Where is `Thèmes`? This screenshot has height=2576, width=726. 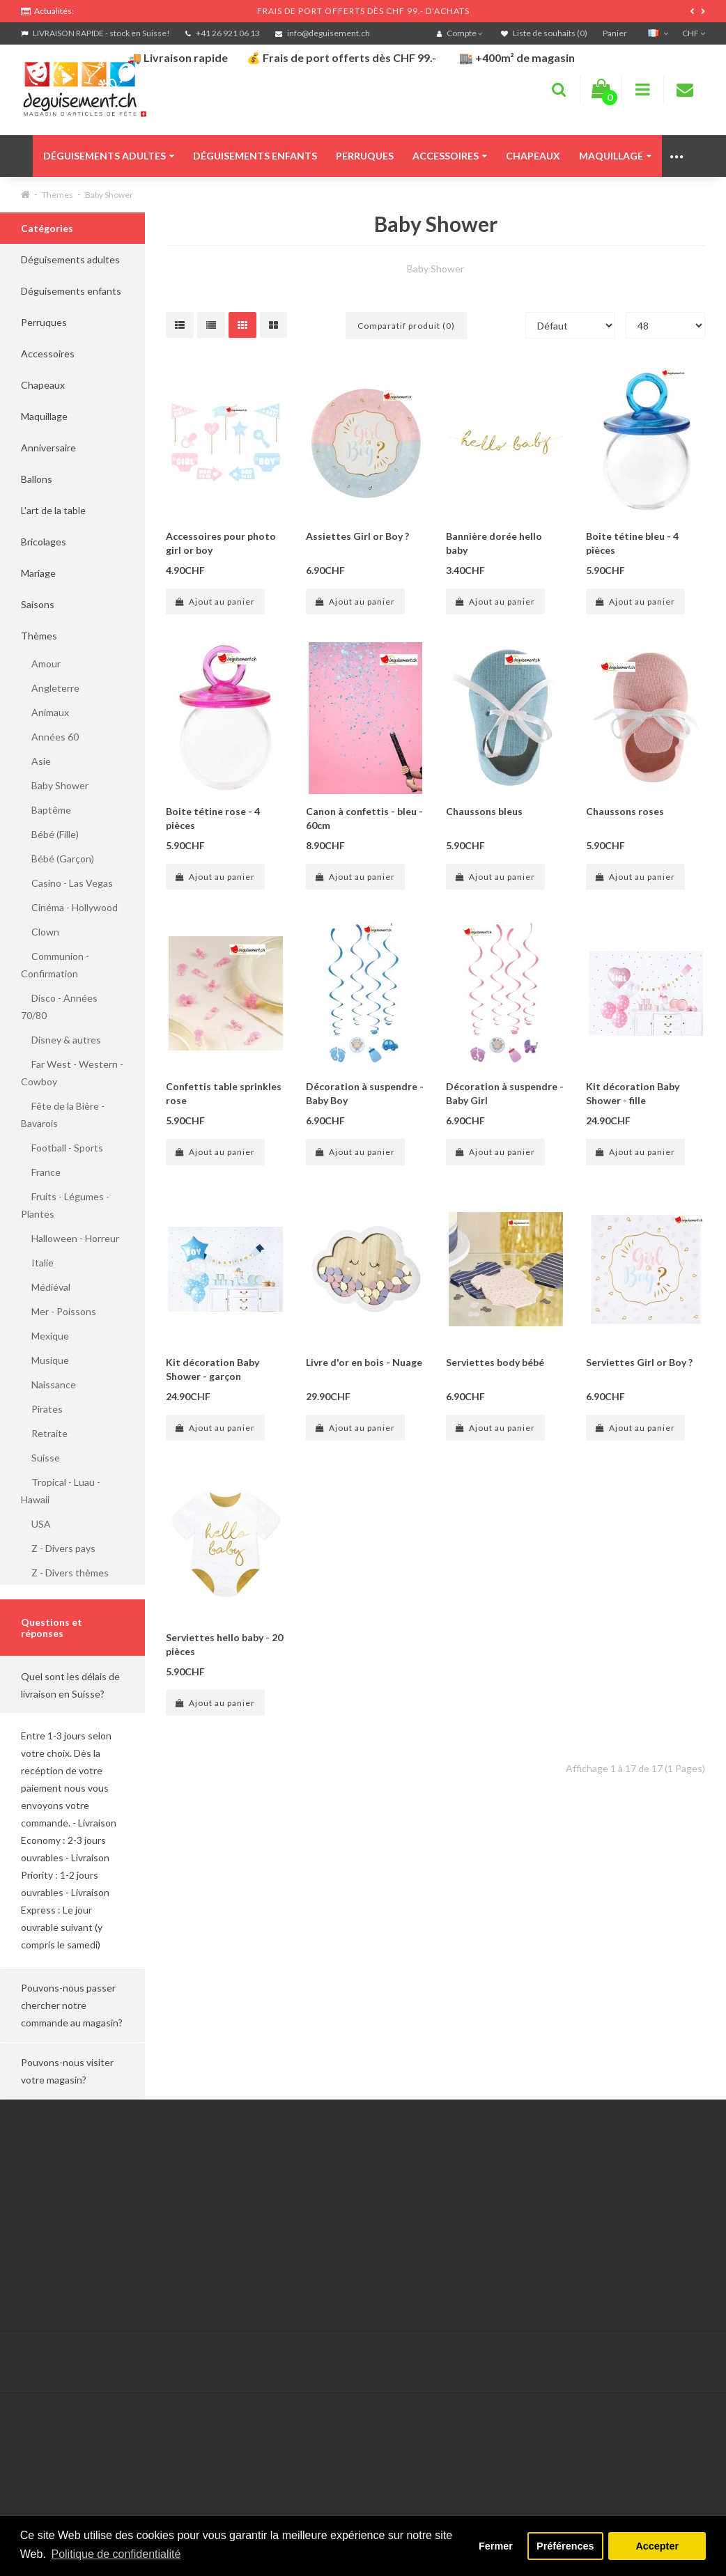
Thèmes is located at coordinates (57, 194).